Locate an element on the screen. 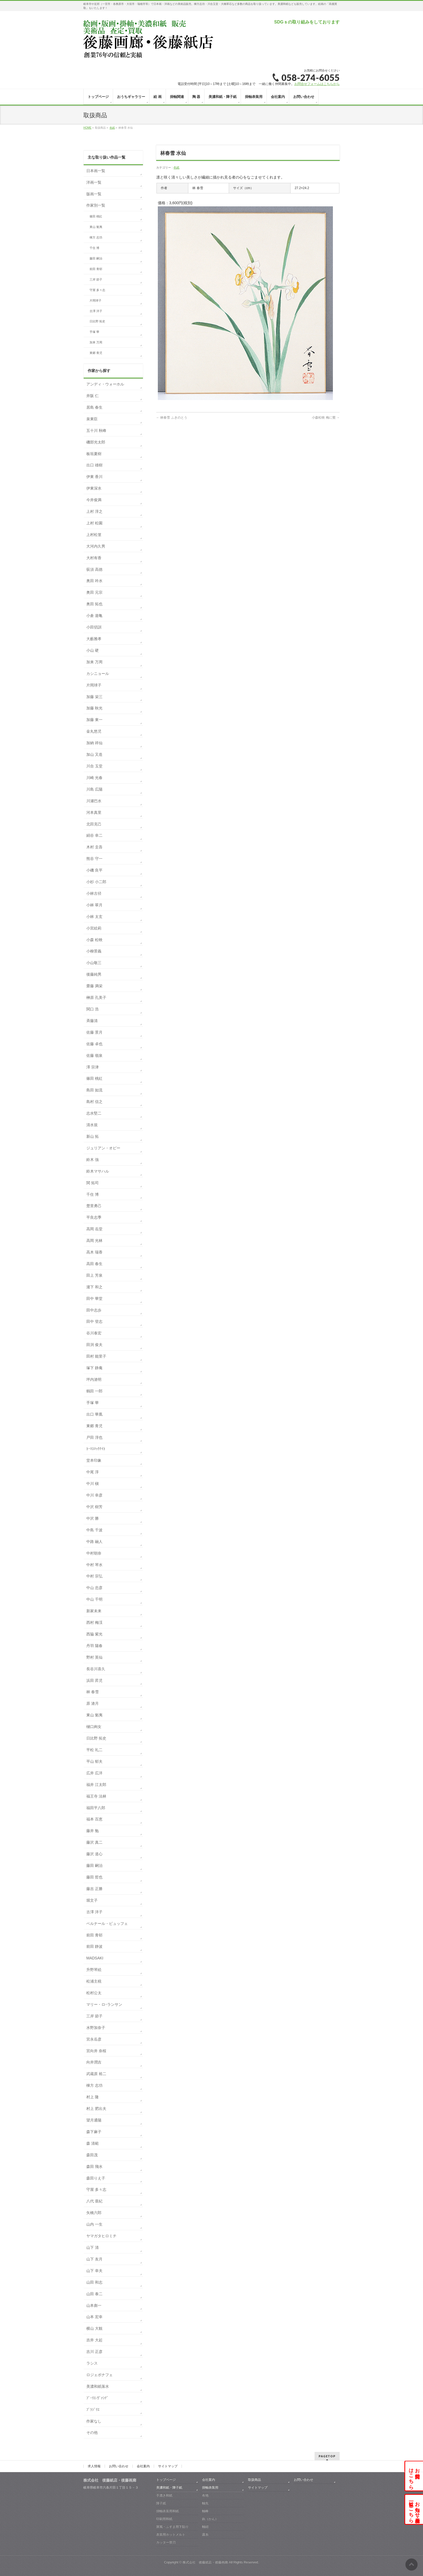 This screenshot has height=2576, width=423. 関口 浩 is located at coordinates (92, 1009).